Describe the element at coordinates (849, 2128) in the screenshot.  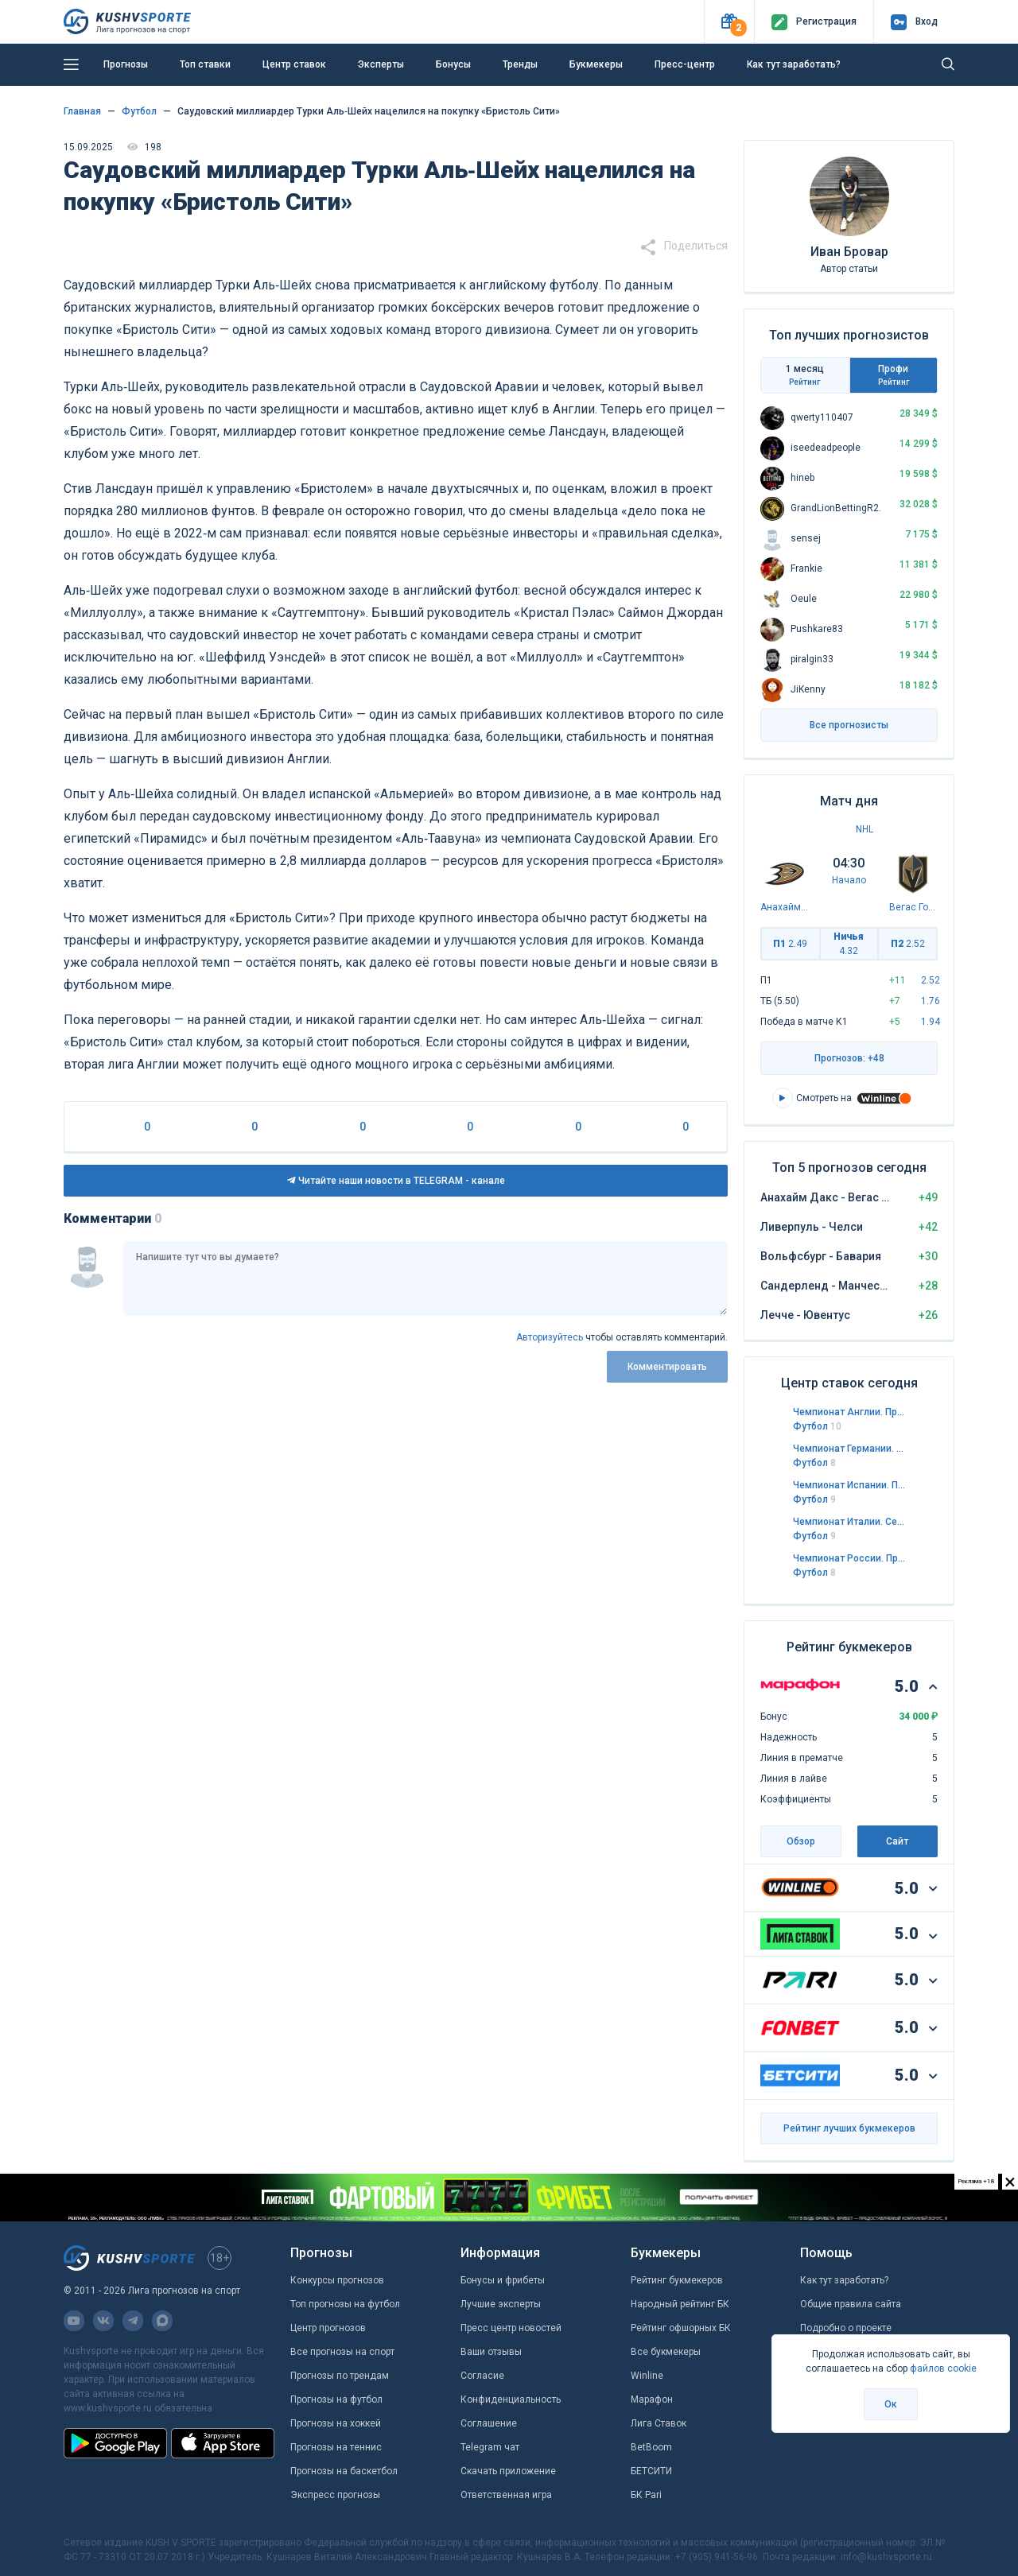
I see `Рейтинг лучших букмекеров` at that location.